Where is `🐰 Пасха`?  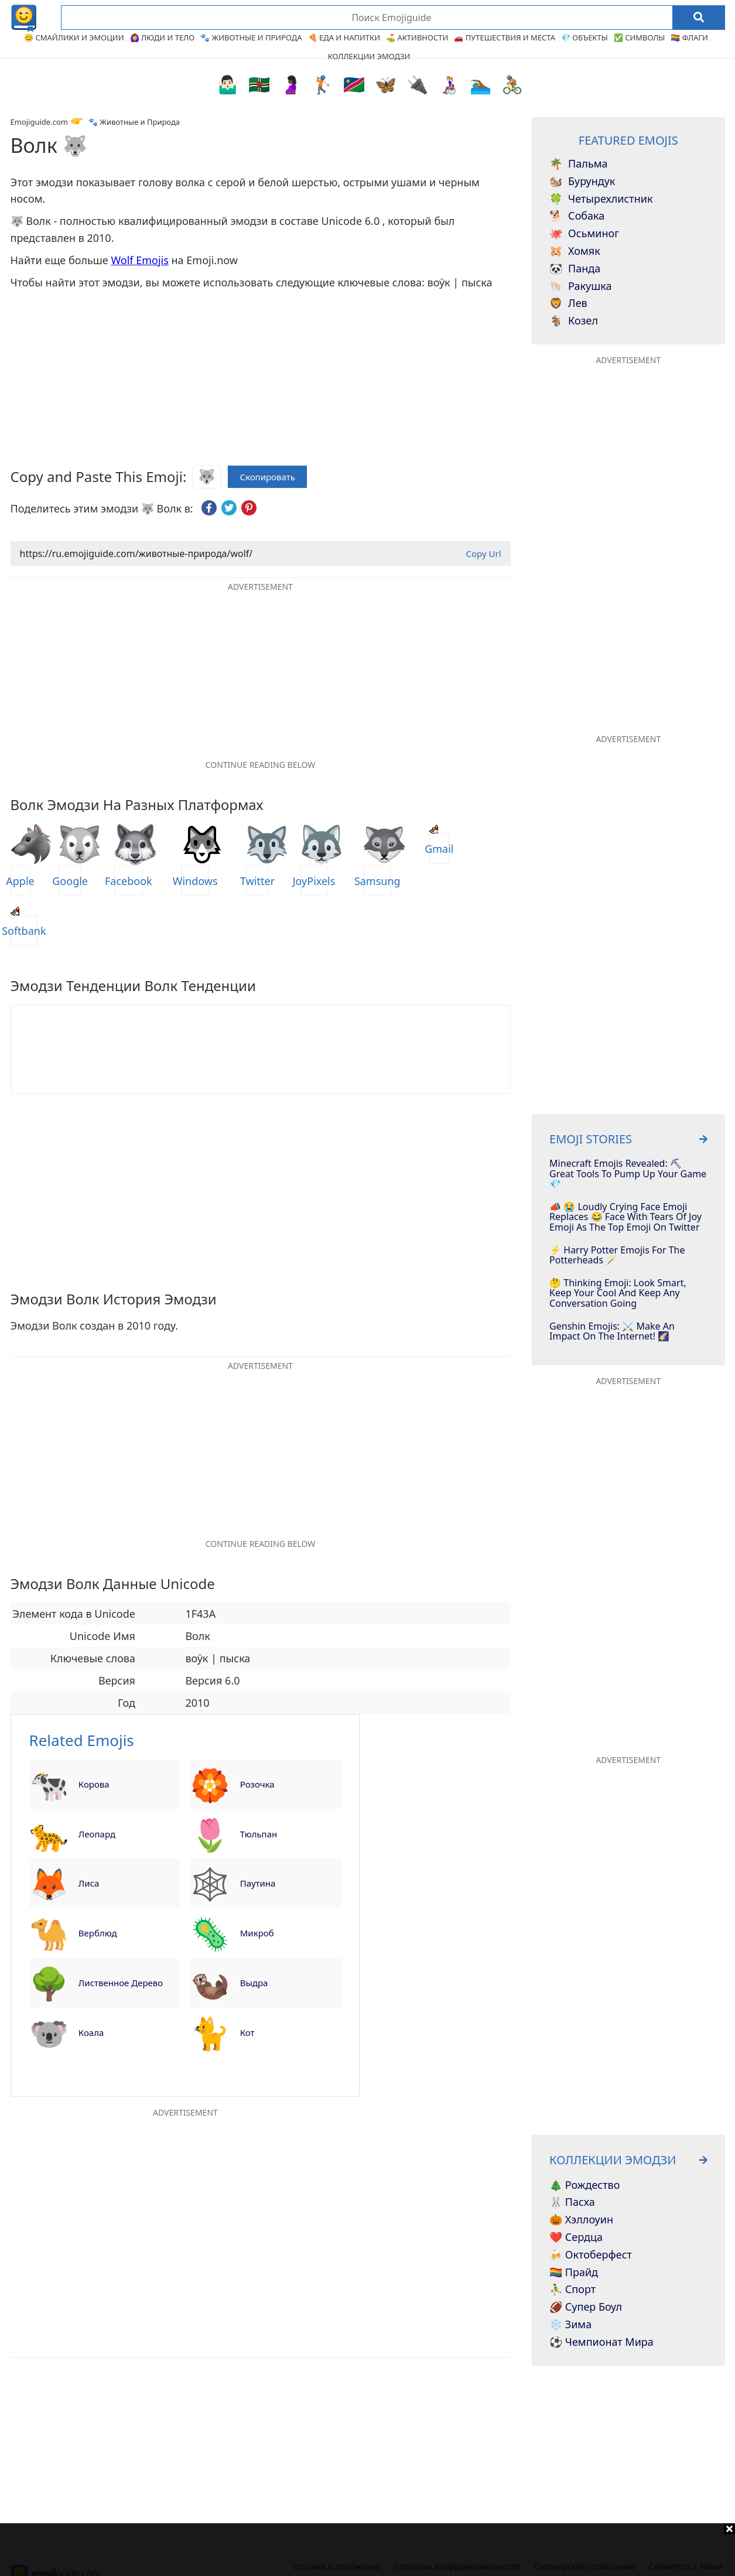 🐰 Пасха is located at coordinates (572, 2202).